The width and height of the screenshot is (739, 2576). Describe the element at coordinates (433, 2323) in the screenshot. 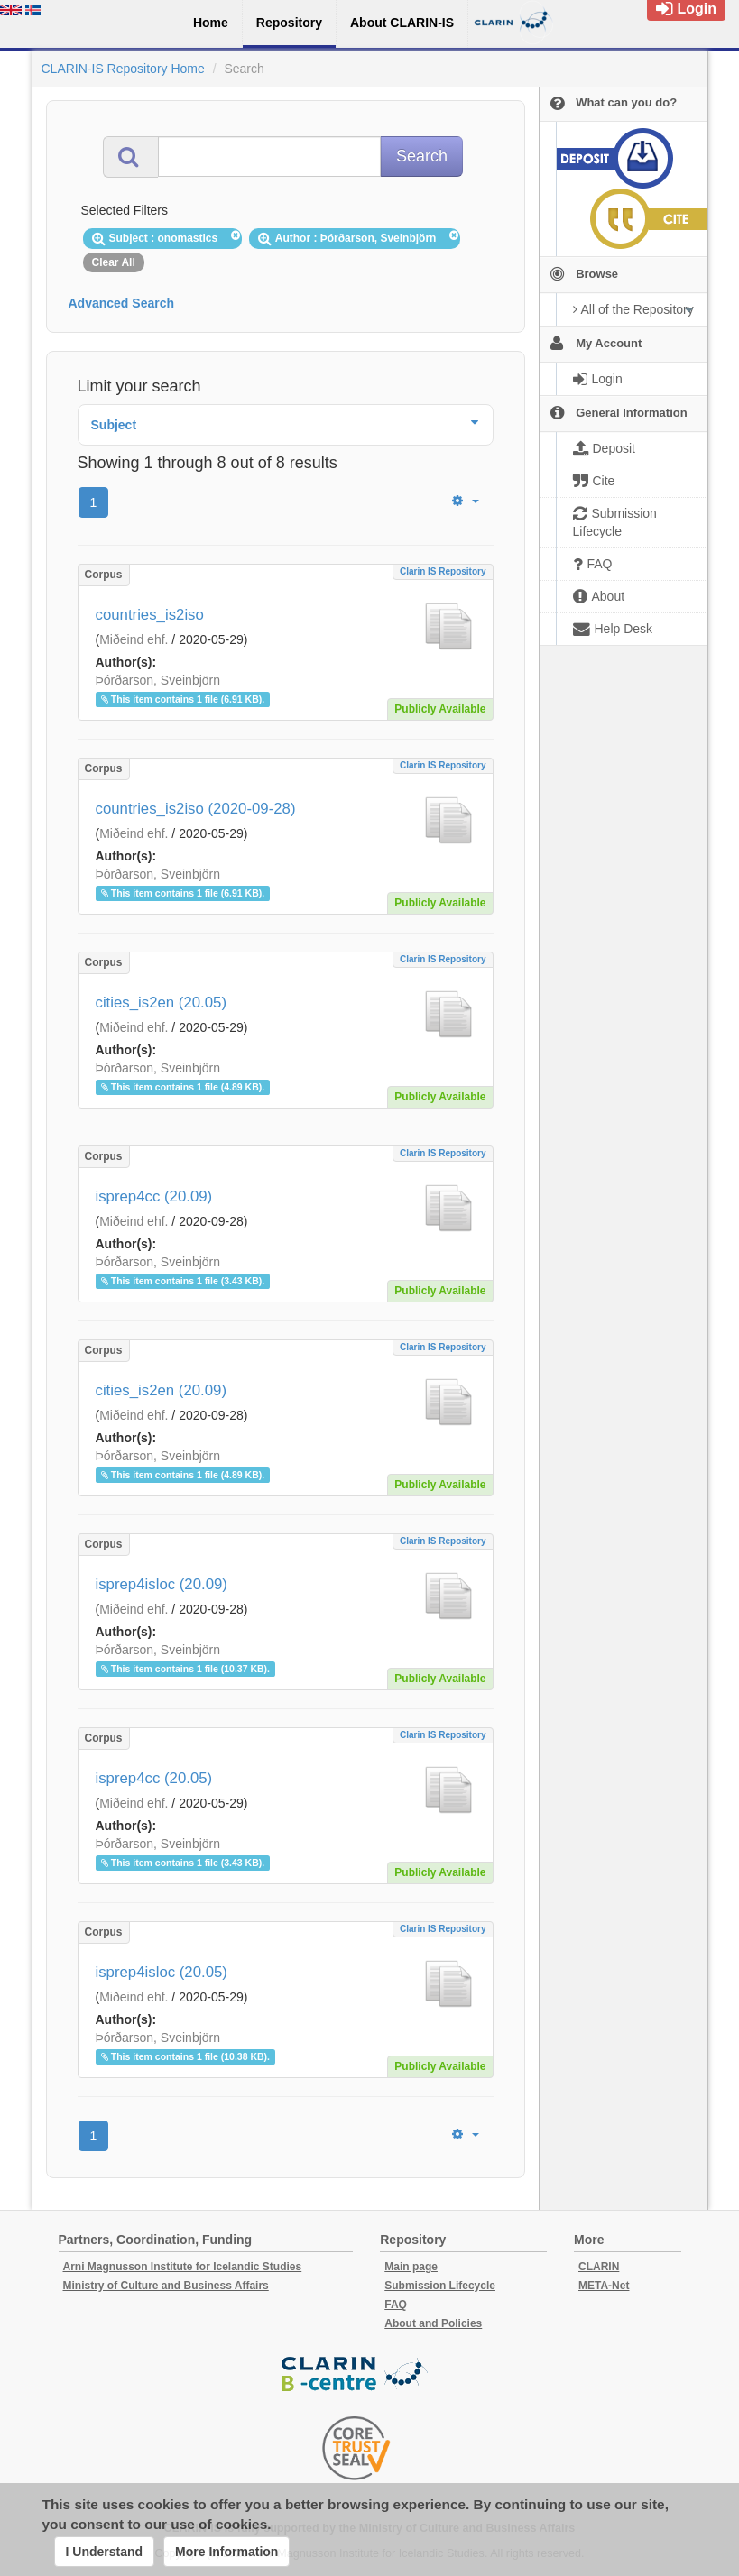

I see `About and Policies` at that location.